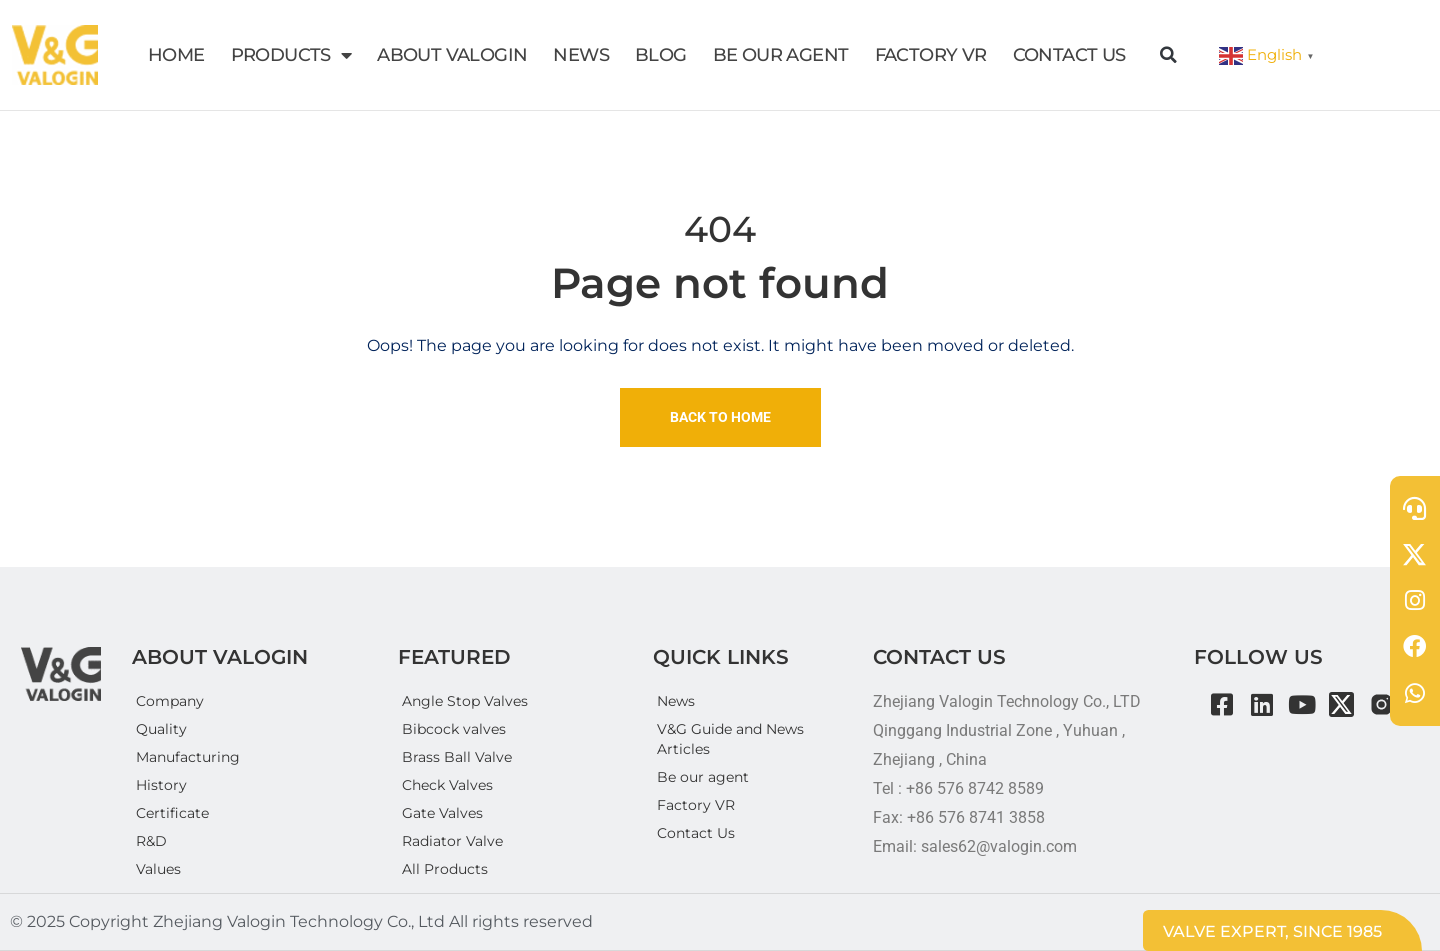 The width and height of the screenshot is (1440, 951). Describe the element at coordinates (676, 701) in the screenshot. I see `News` at that location.